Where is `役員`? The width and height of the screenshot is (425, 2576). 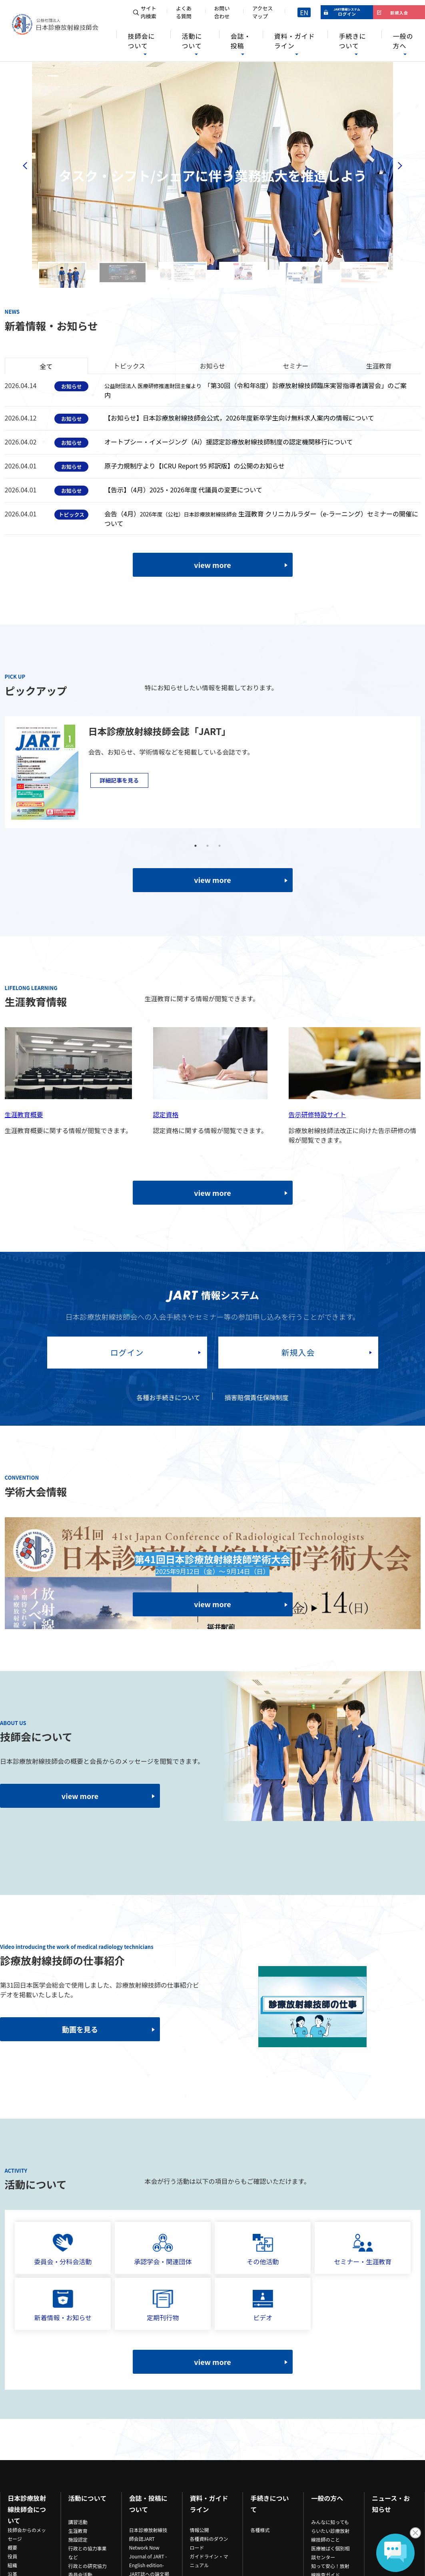 役員 is located at coordinates (12, 2556).